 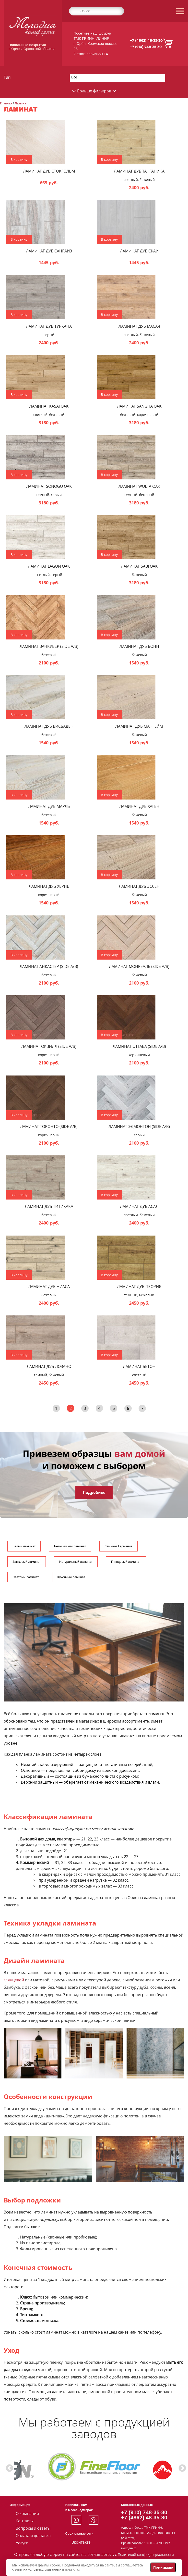 I want to click on Политикой конфиденциальности, so click(x=146, y=2554).